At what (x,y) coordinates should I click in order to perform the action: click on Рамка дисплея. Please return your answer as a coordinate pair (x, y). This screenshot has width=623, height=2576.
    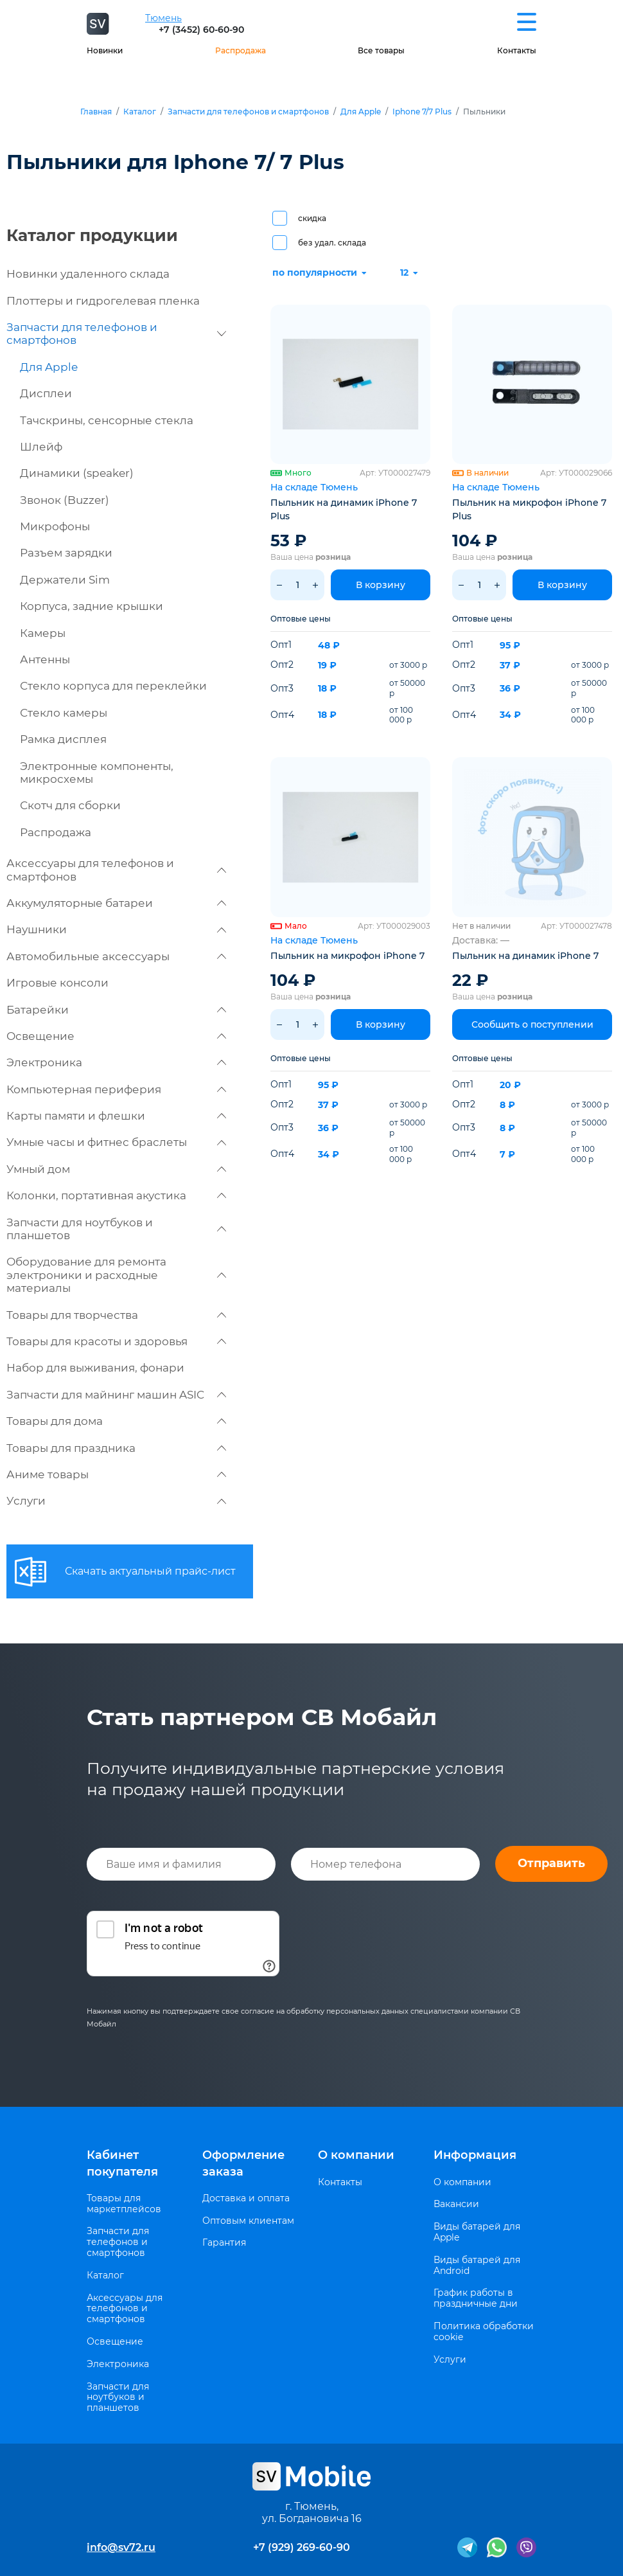
    Looking at the image, I should click on (63, 739).